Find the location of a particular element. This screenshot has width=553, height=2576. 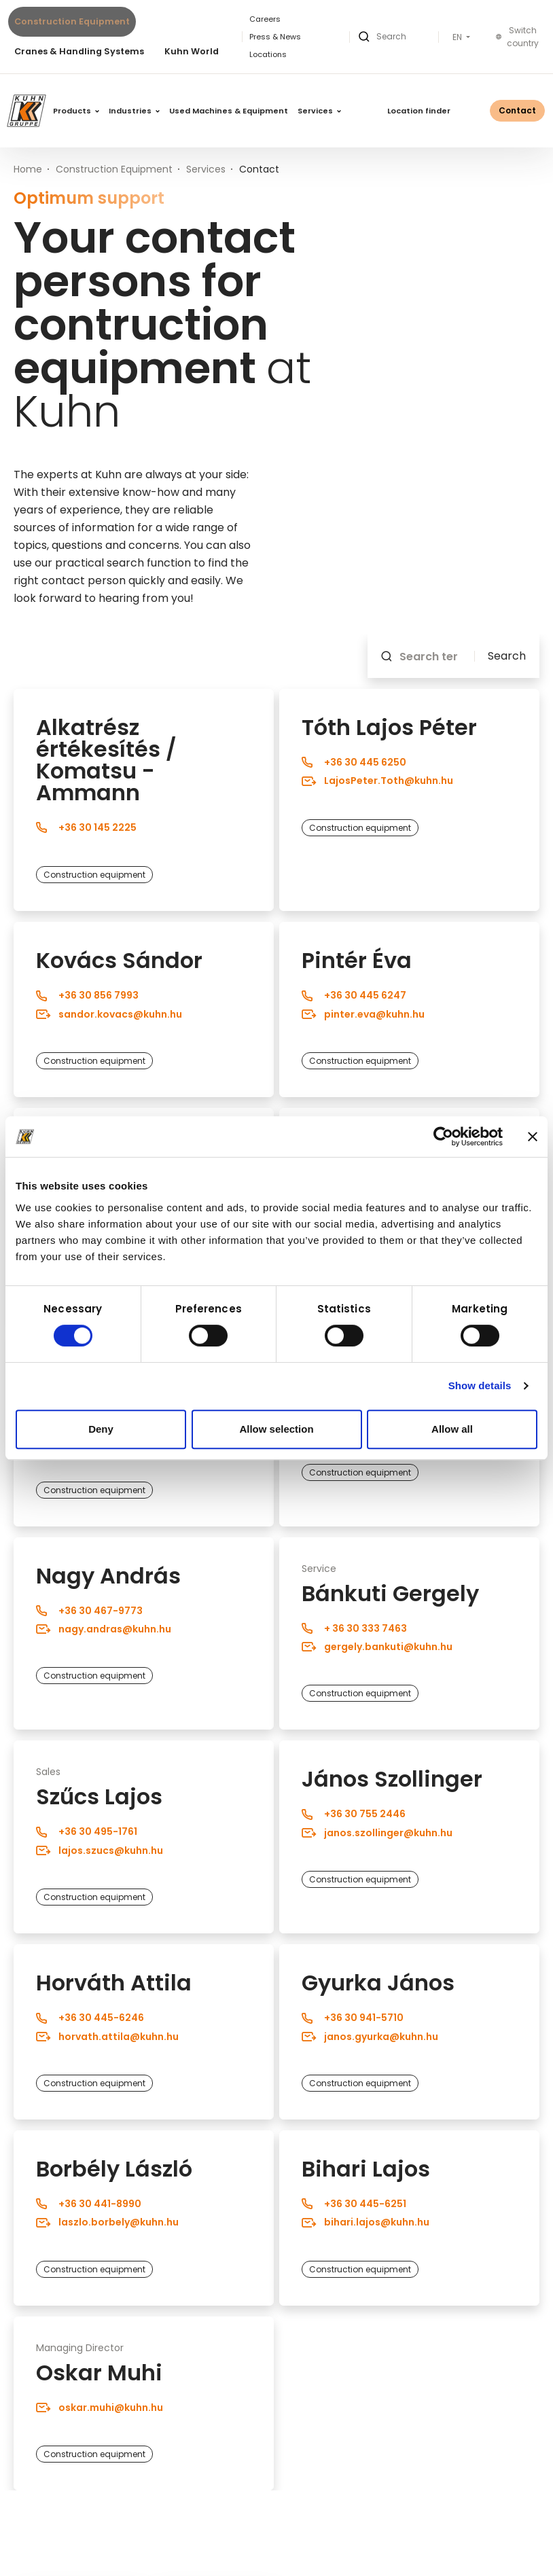

+36 30 445-6246 is located at coordinates (90, 2017).